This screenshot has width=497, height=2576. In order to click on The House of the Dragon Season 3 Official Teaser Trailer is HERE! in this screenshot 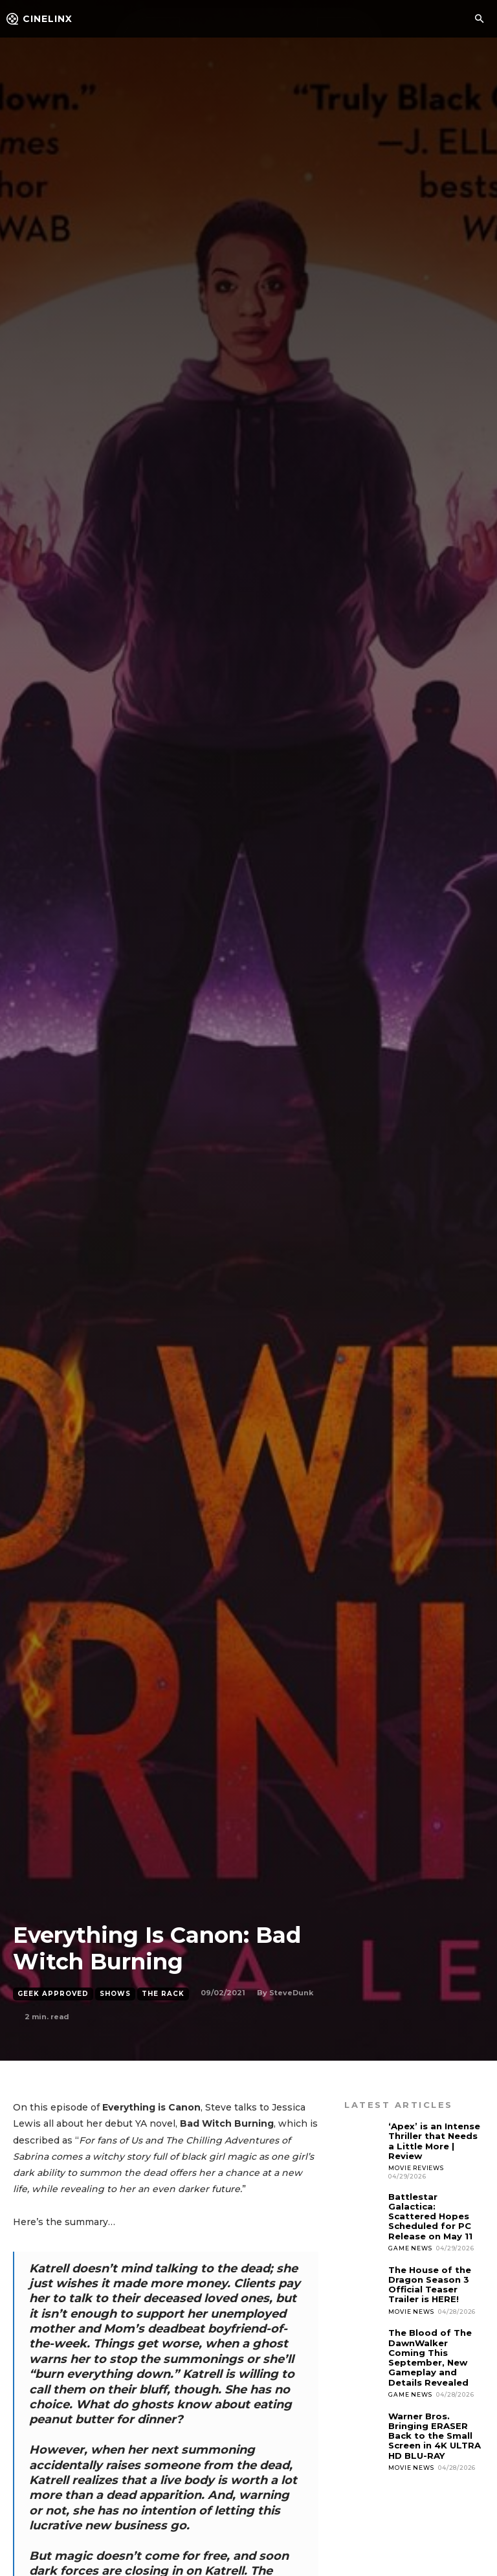, I will do `click(429, 2282)`.